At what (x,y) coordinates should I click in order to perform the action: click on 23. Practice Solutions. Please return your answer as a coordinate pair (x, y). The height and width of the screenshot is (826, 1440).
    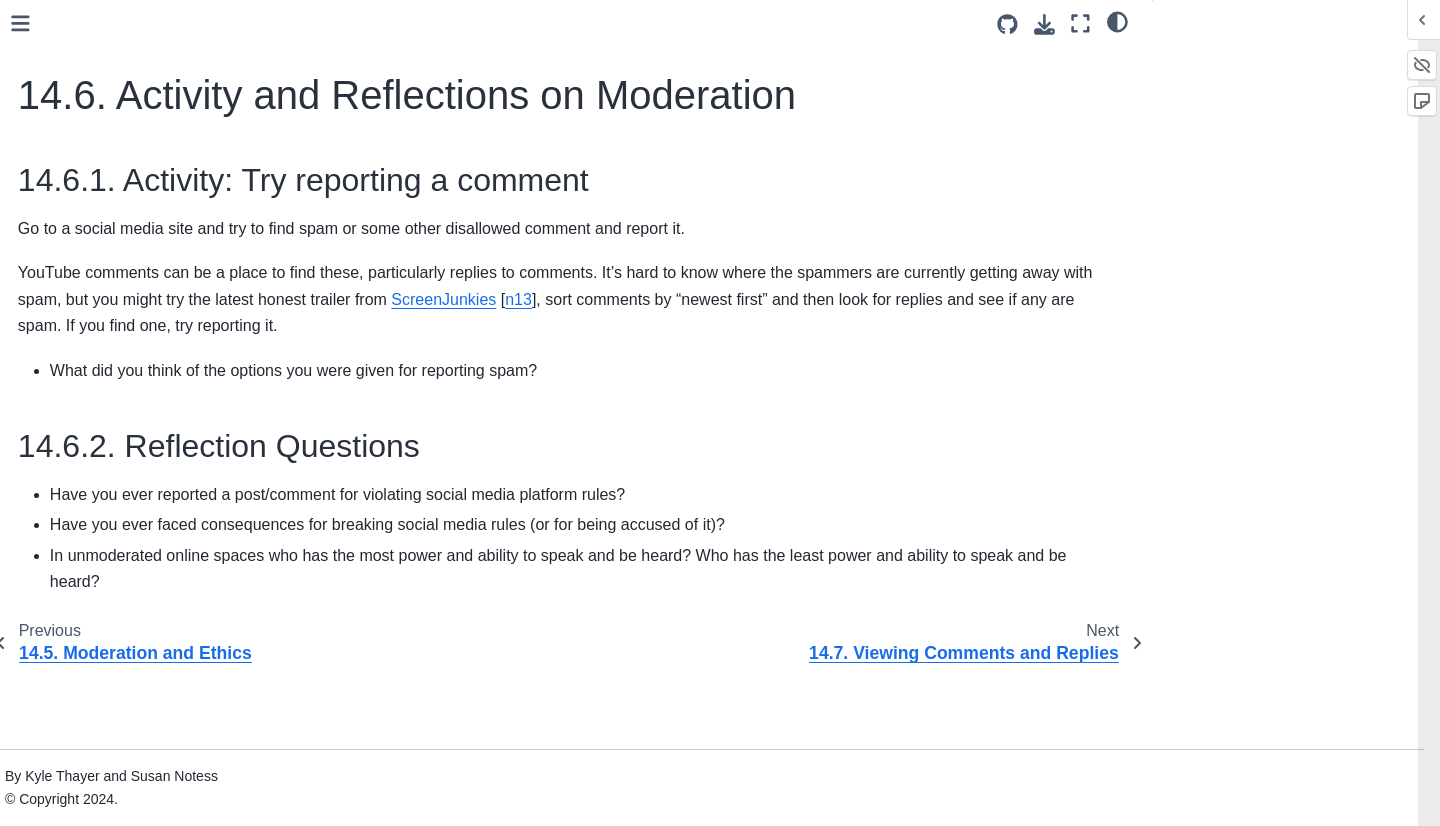
    Looking at the image, I should click on (111, 723).